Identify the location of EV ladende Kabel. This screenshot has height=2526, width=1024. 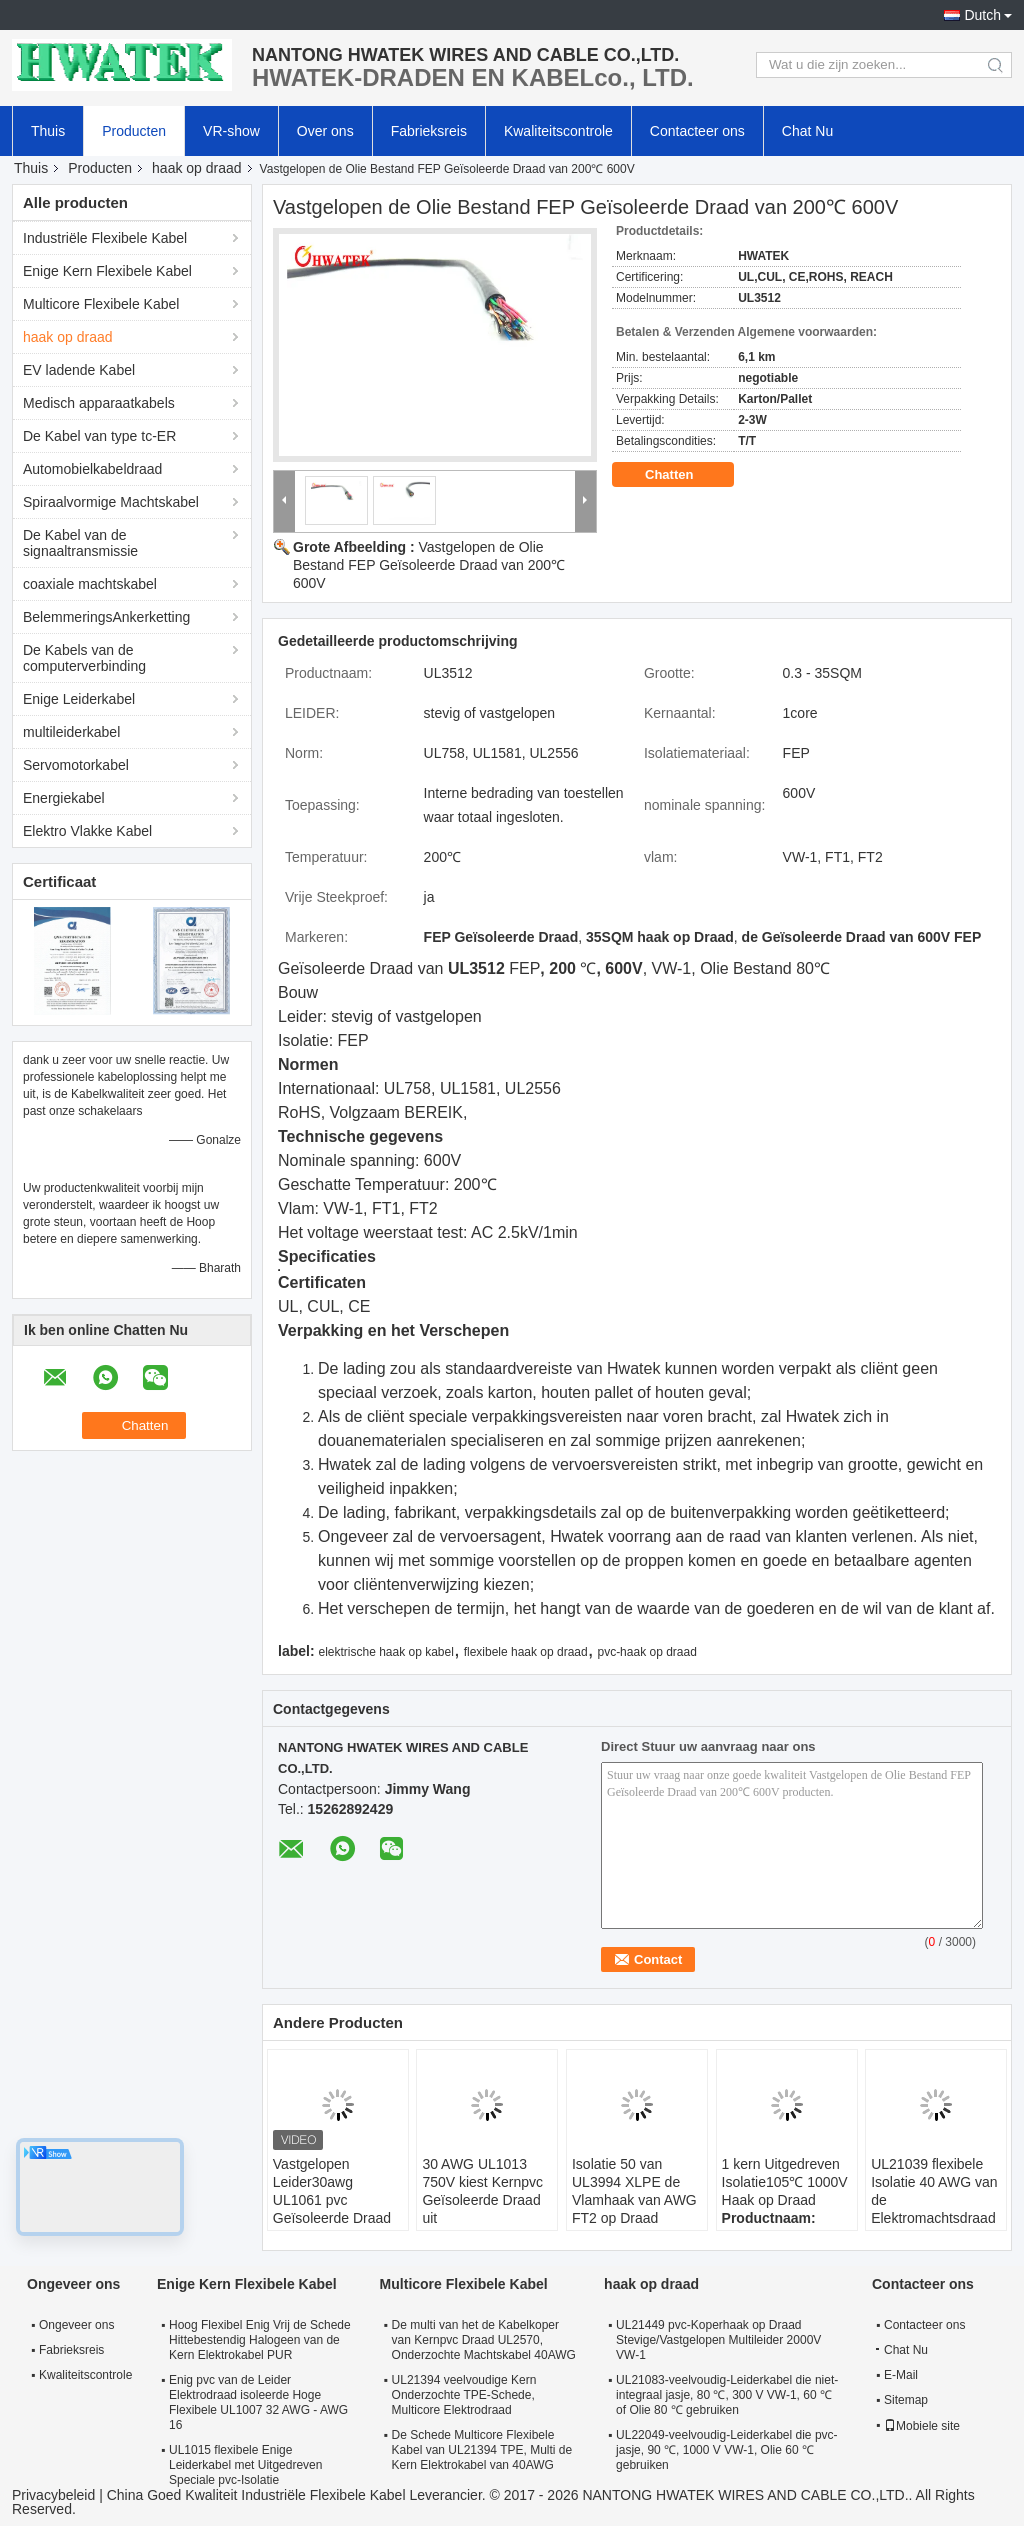
(79, 370).